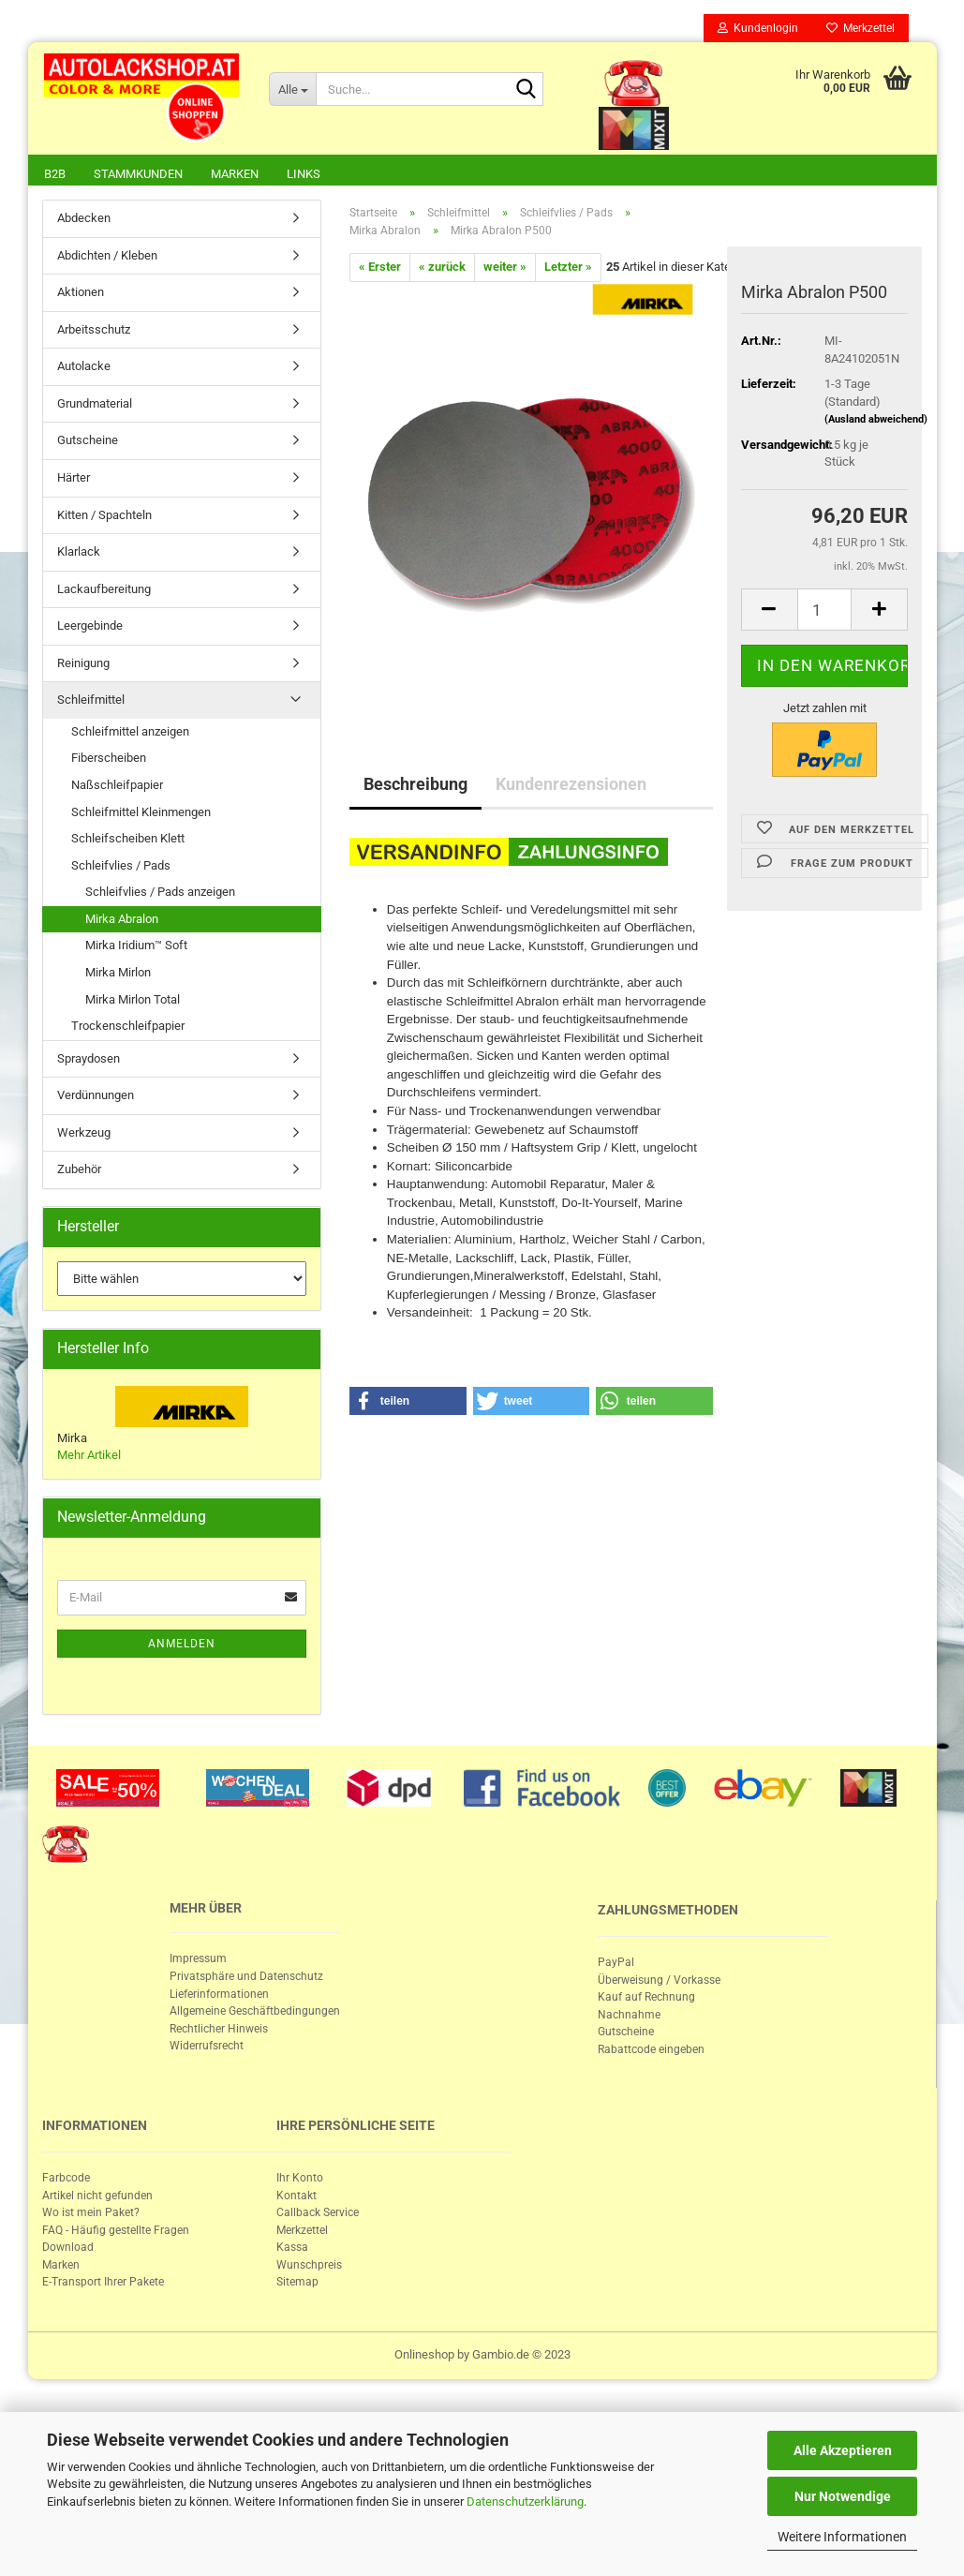 Image resolution: width=964 pixels, height=2576 pixels. Describe the element at coordinates (104, 517) in the screenshot. I see `Kitten / Spachteln` at that location.